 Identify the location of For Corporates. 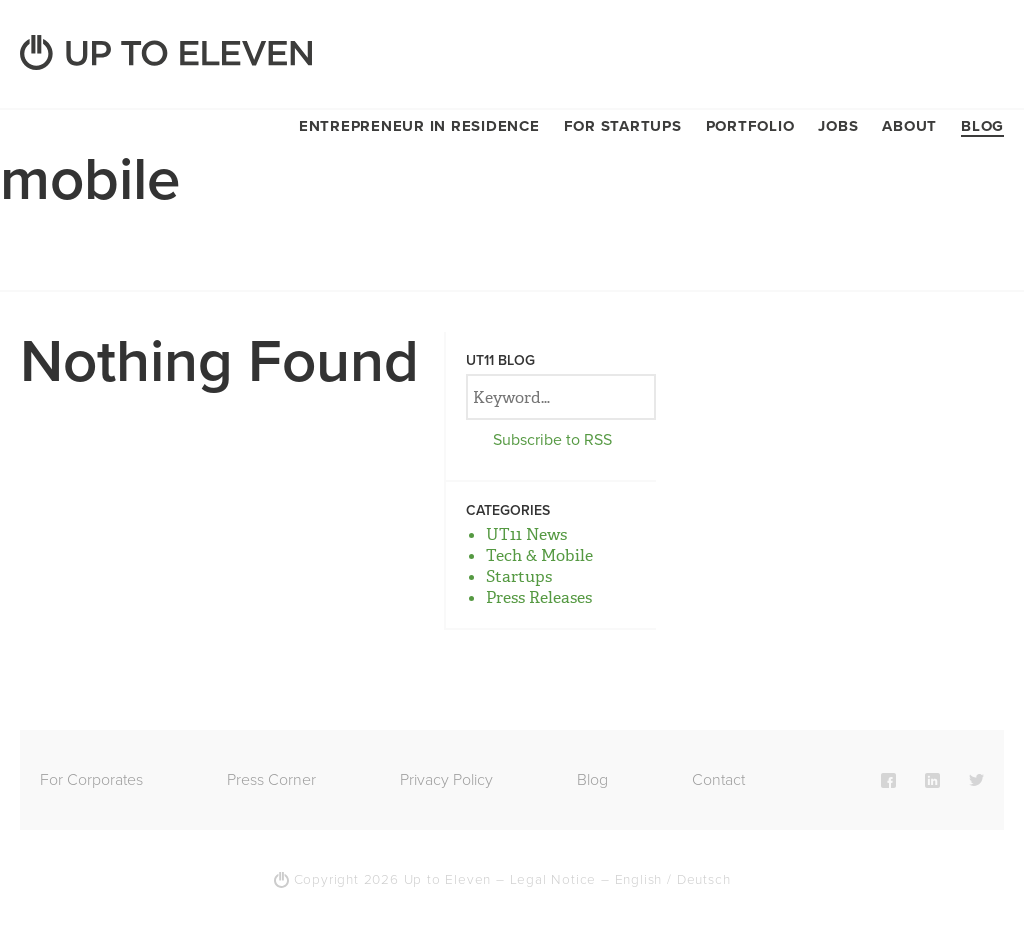
(91, 780).